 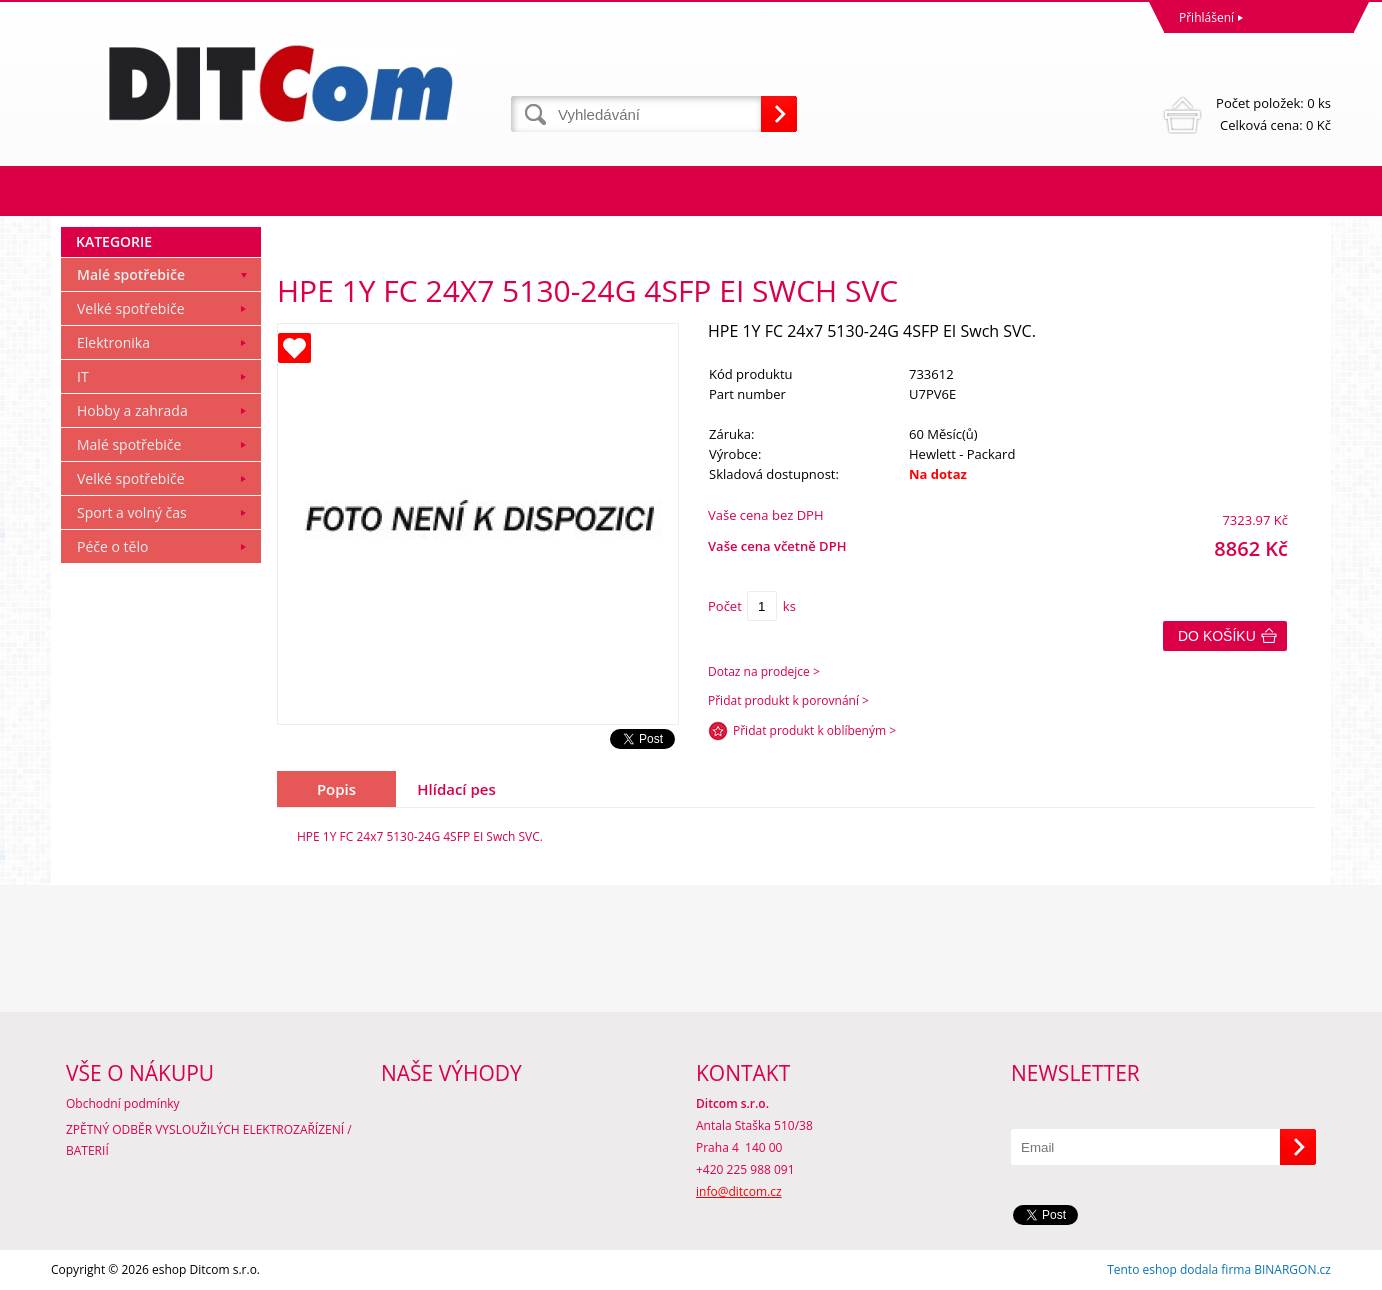 I want to click on Velké spotřebiče, so click(x=131, y=308).